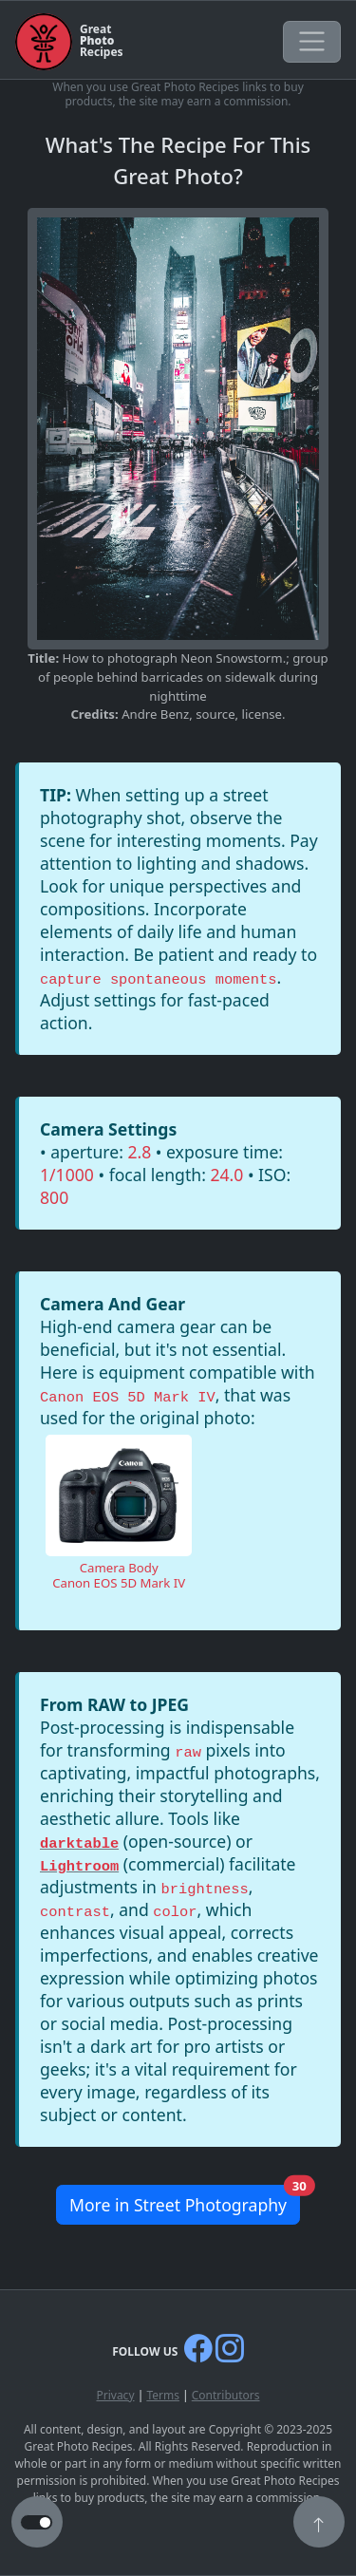 The image size is (356, 2576). I want to click on Andre Benz, so click(155, 714).